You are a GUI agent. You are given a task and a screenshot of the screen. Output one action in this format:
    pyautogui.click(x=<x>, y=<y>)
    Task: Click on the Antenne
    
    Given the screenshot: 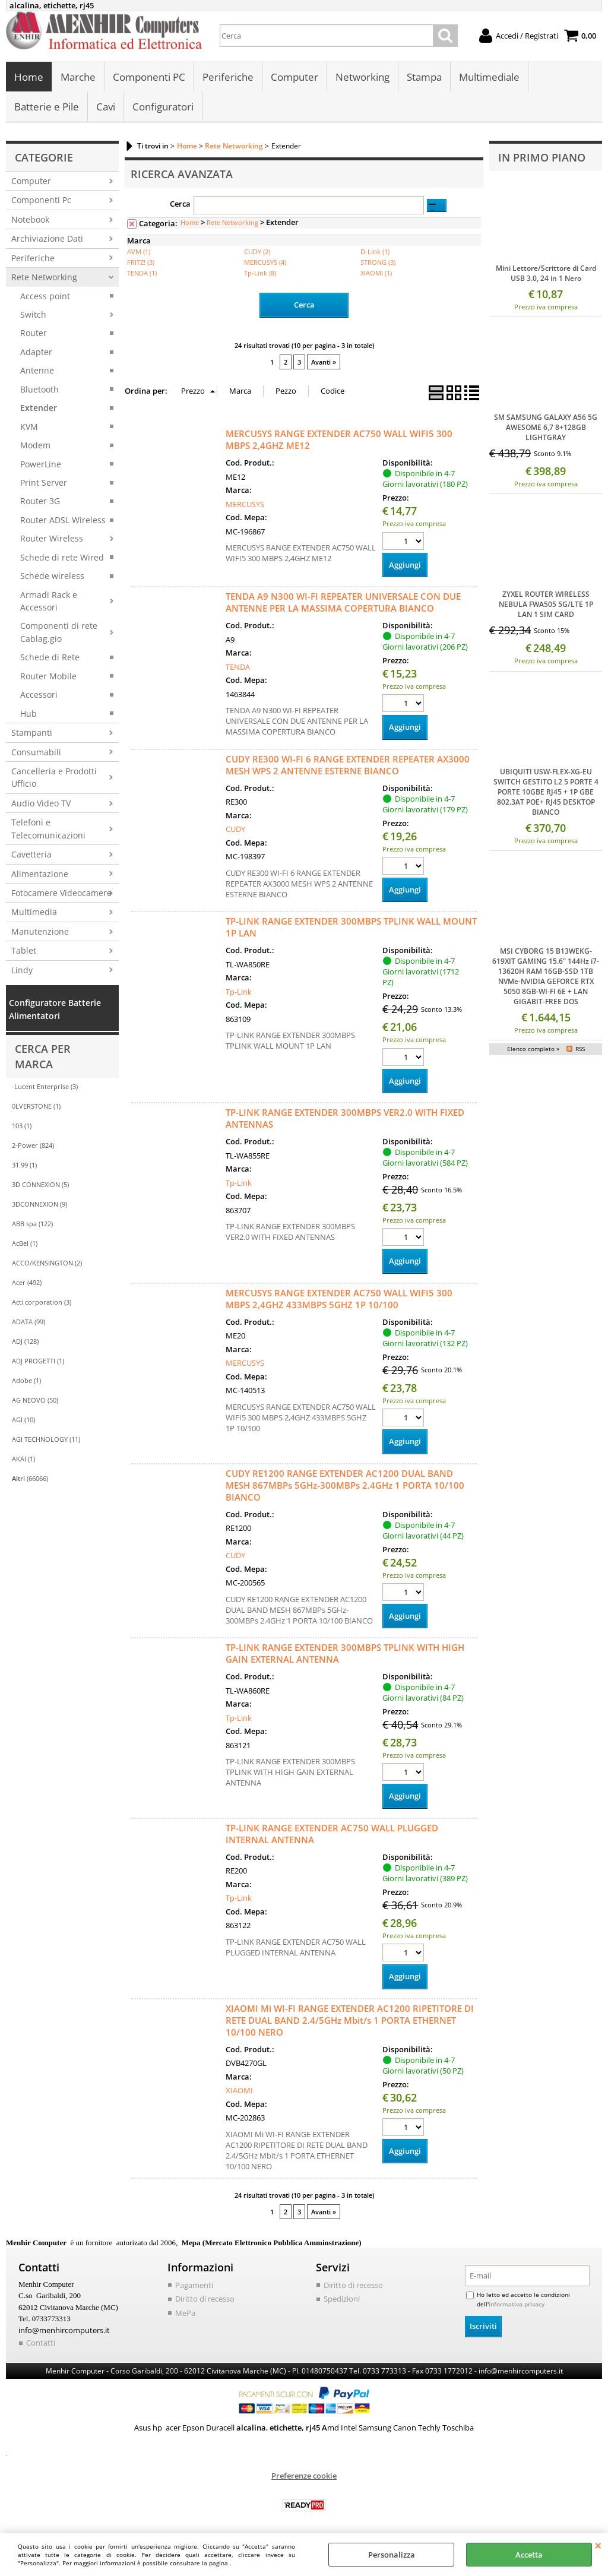 What is the action you would take?
    pyautogui.click(x=37, y=370)
    